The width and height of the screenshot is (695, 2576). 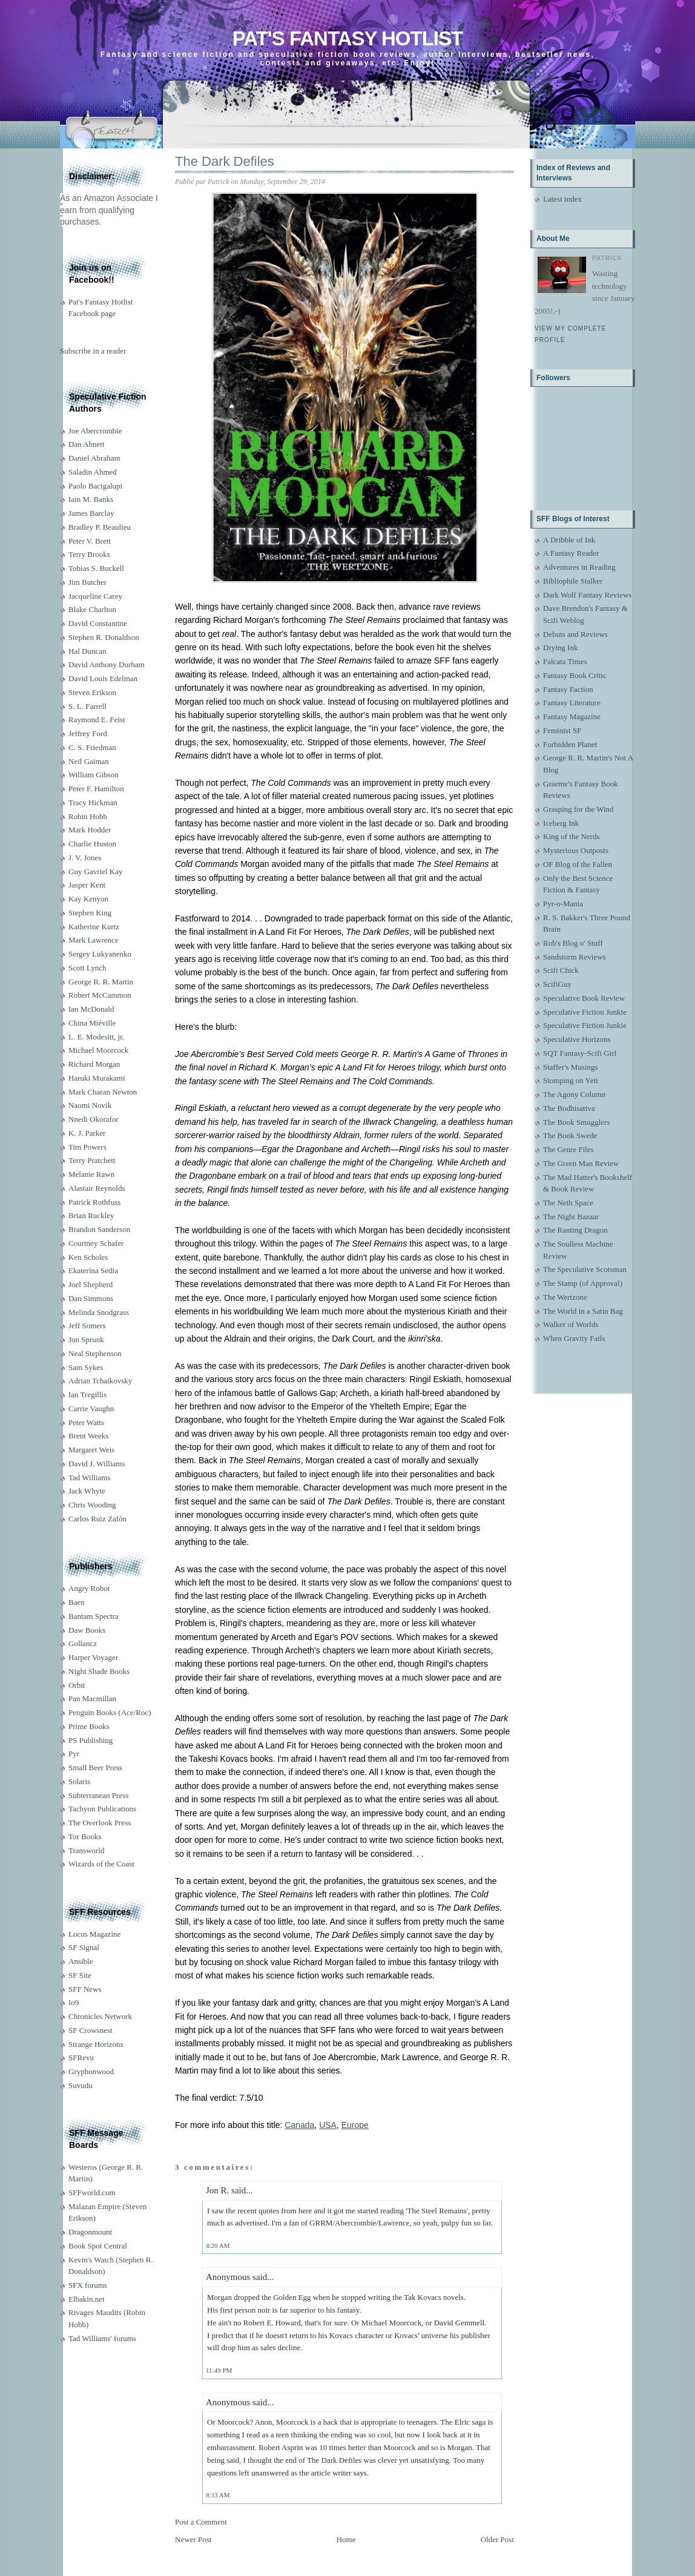 I want to click on The Neth Space, so click(x=568, y=1202).